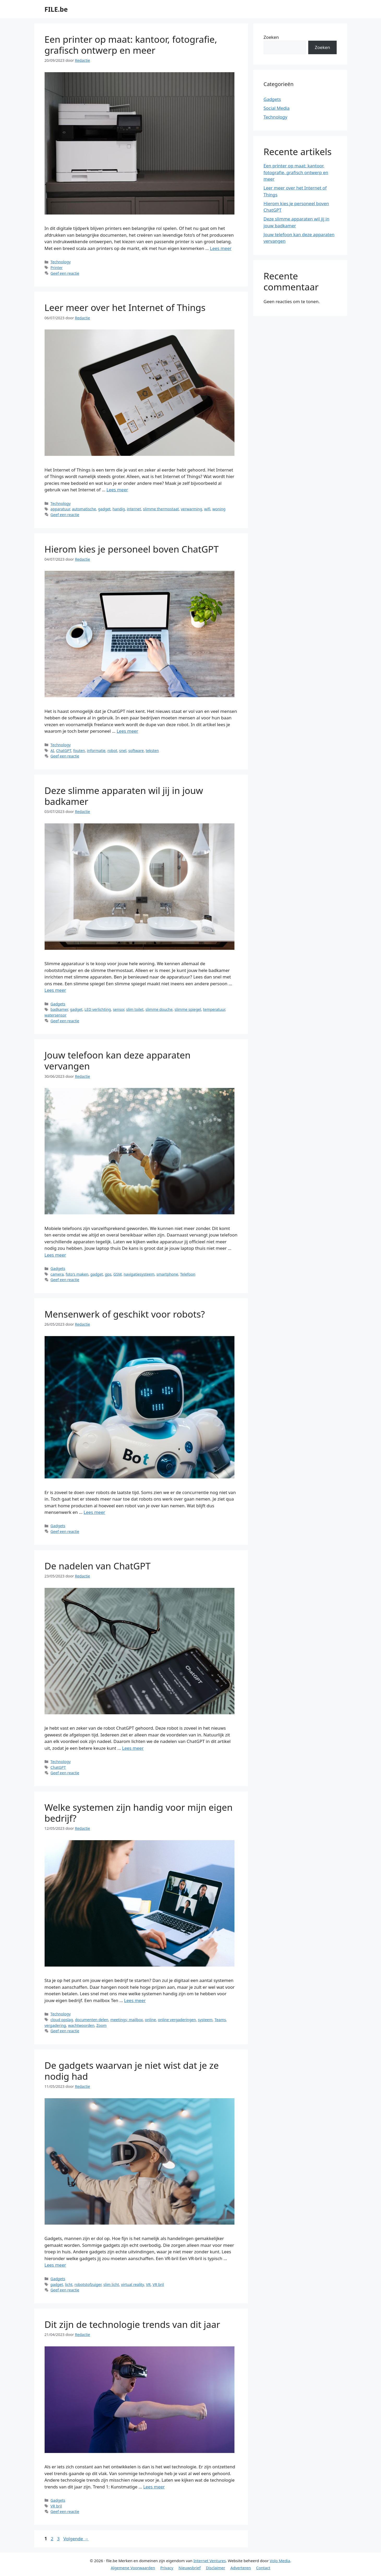  What do you see at coordinates (125, 307) in the screenshot?
I see `Leer meer over het Internet of Things` at bounding box center [125, 307].